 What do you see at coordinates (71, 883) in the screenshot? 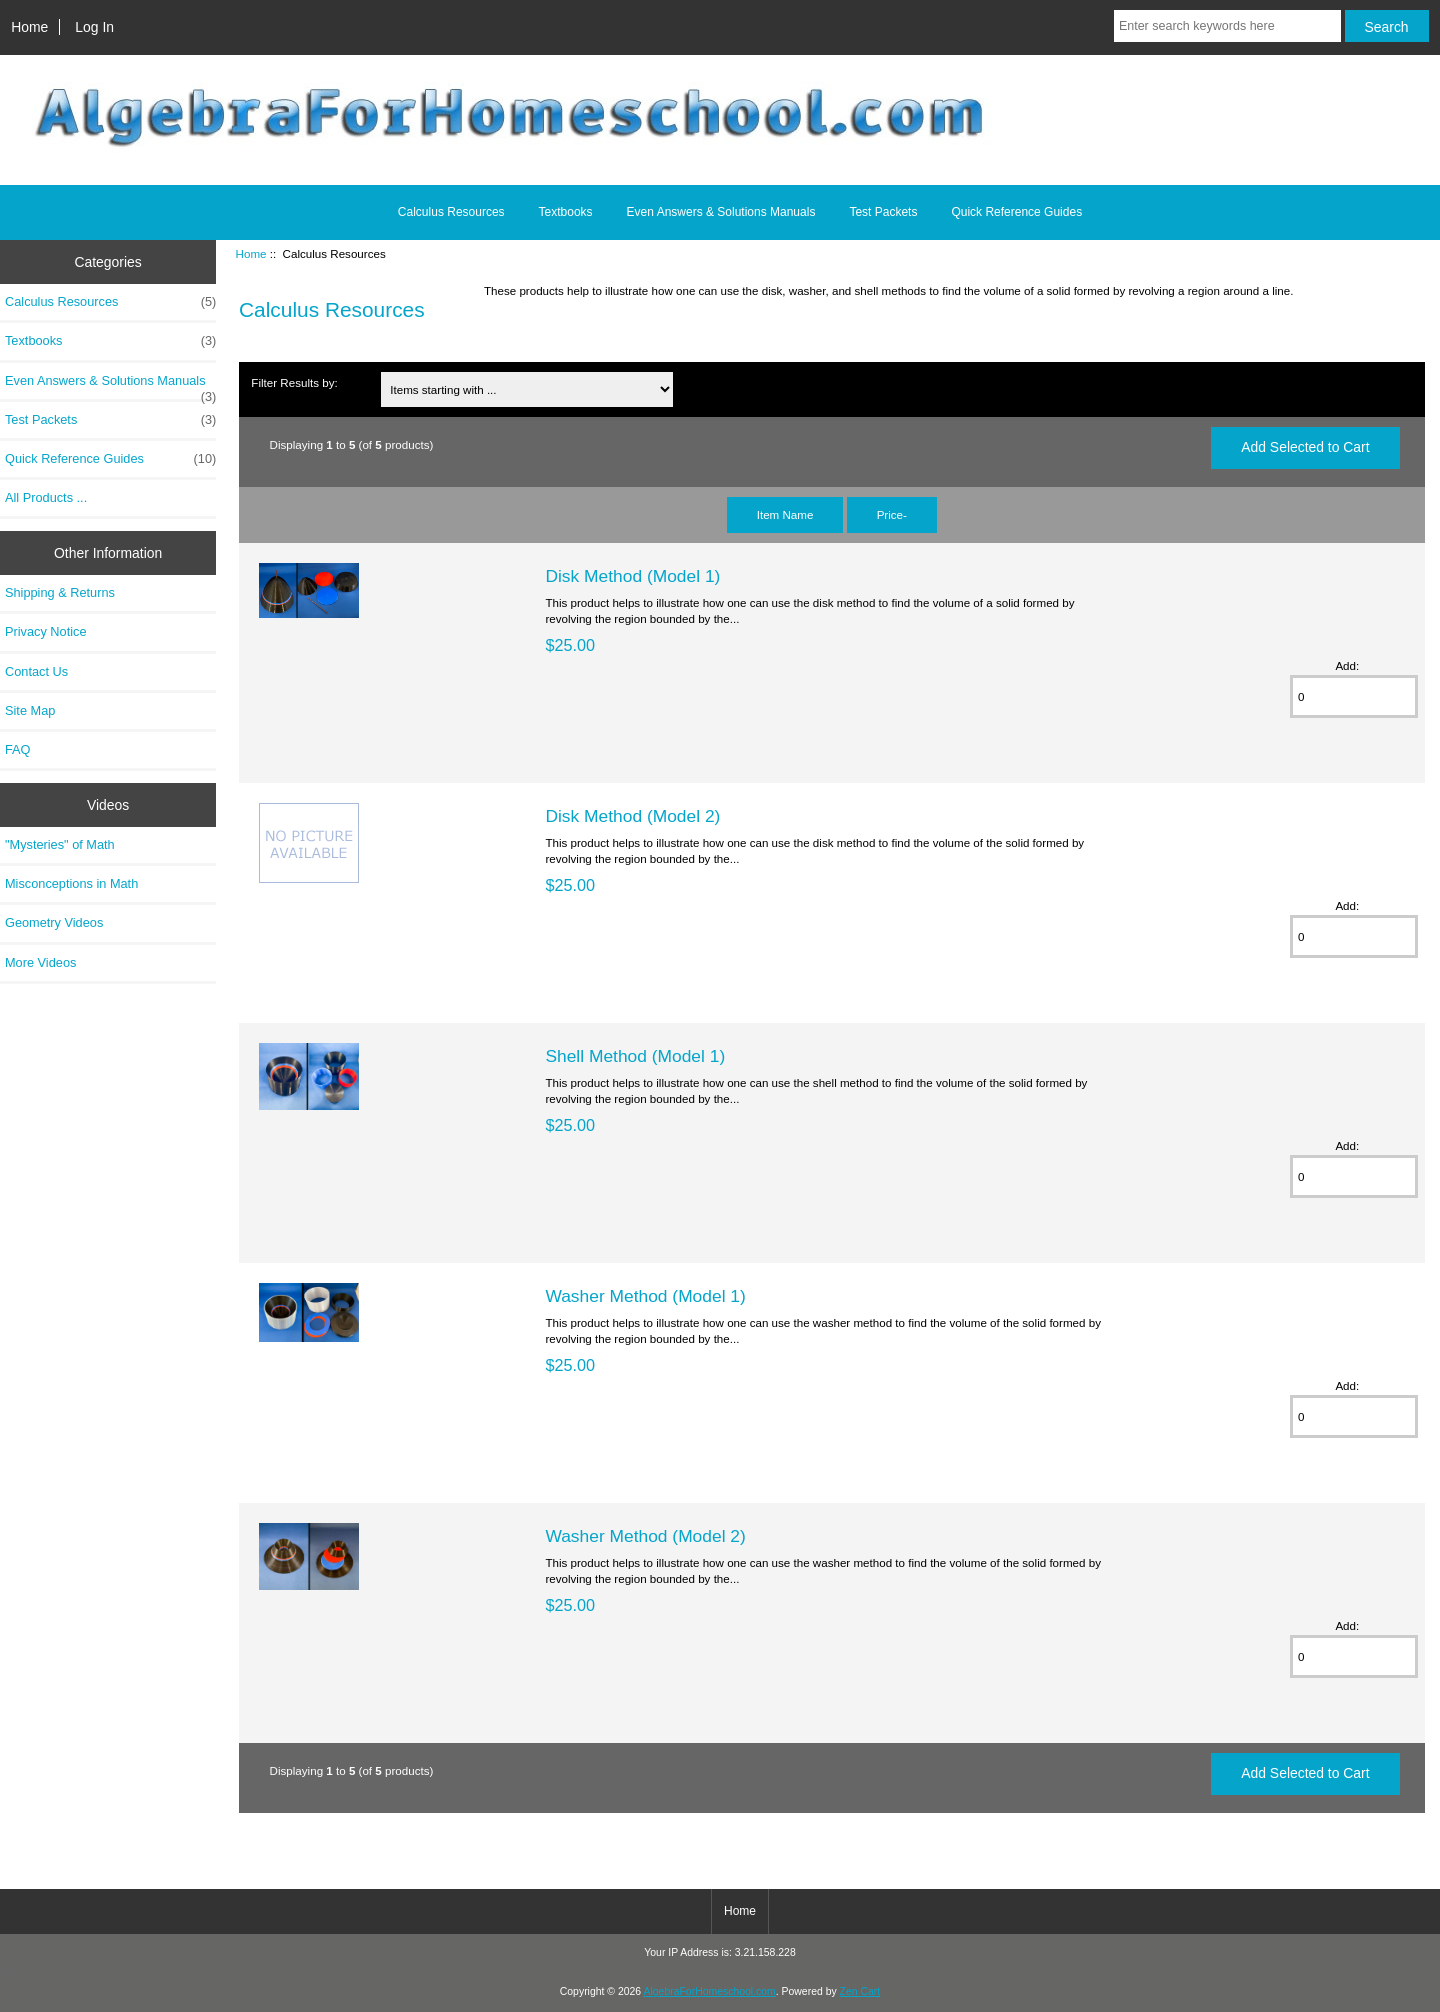
I see `Misconceptions in Math` at bounding box center [71, 883].